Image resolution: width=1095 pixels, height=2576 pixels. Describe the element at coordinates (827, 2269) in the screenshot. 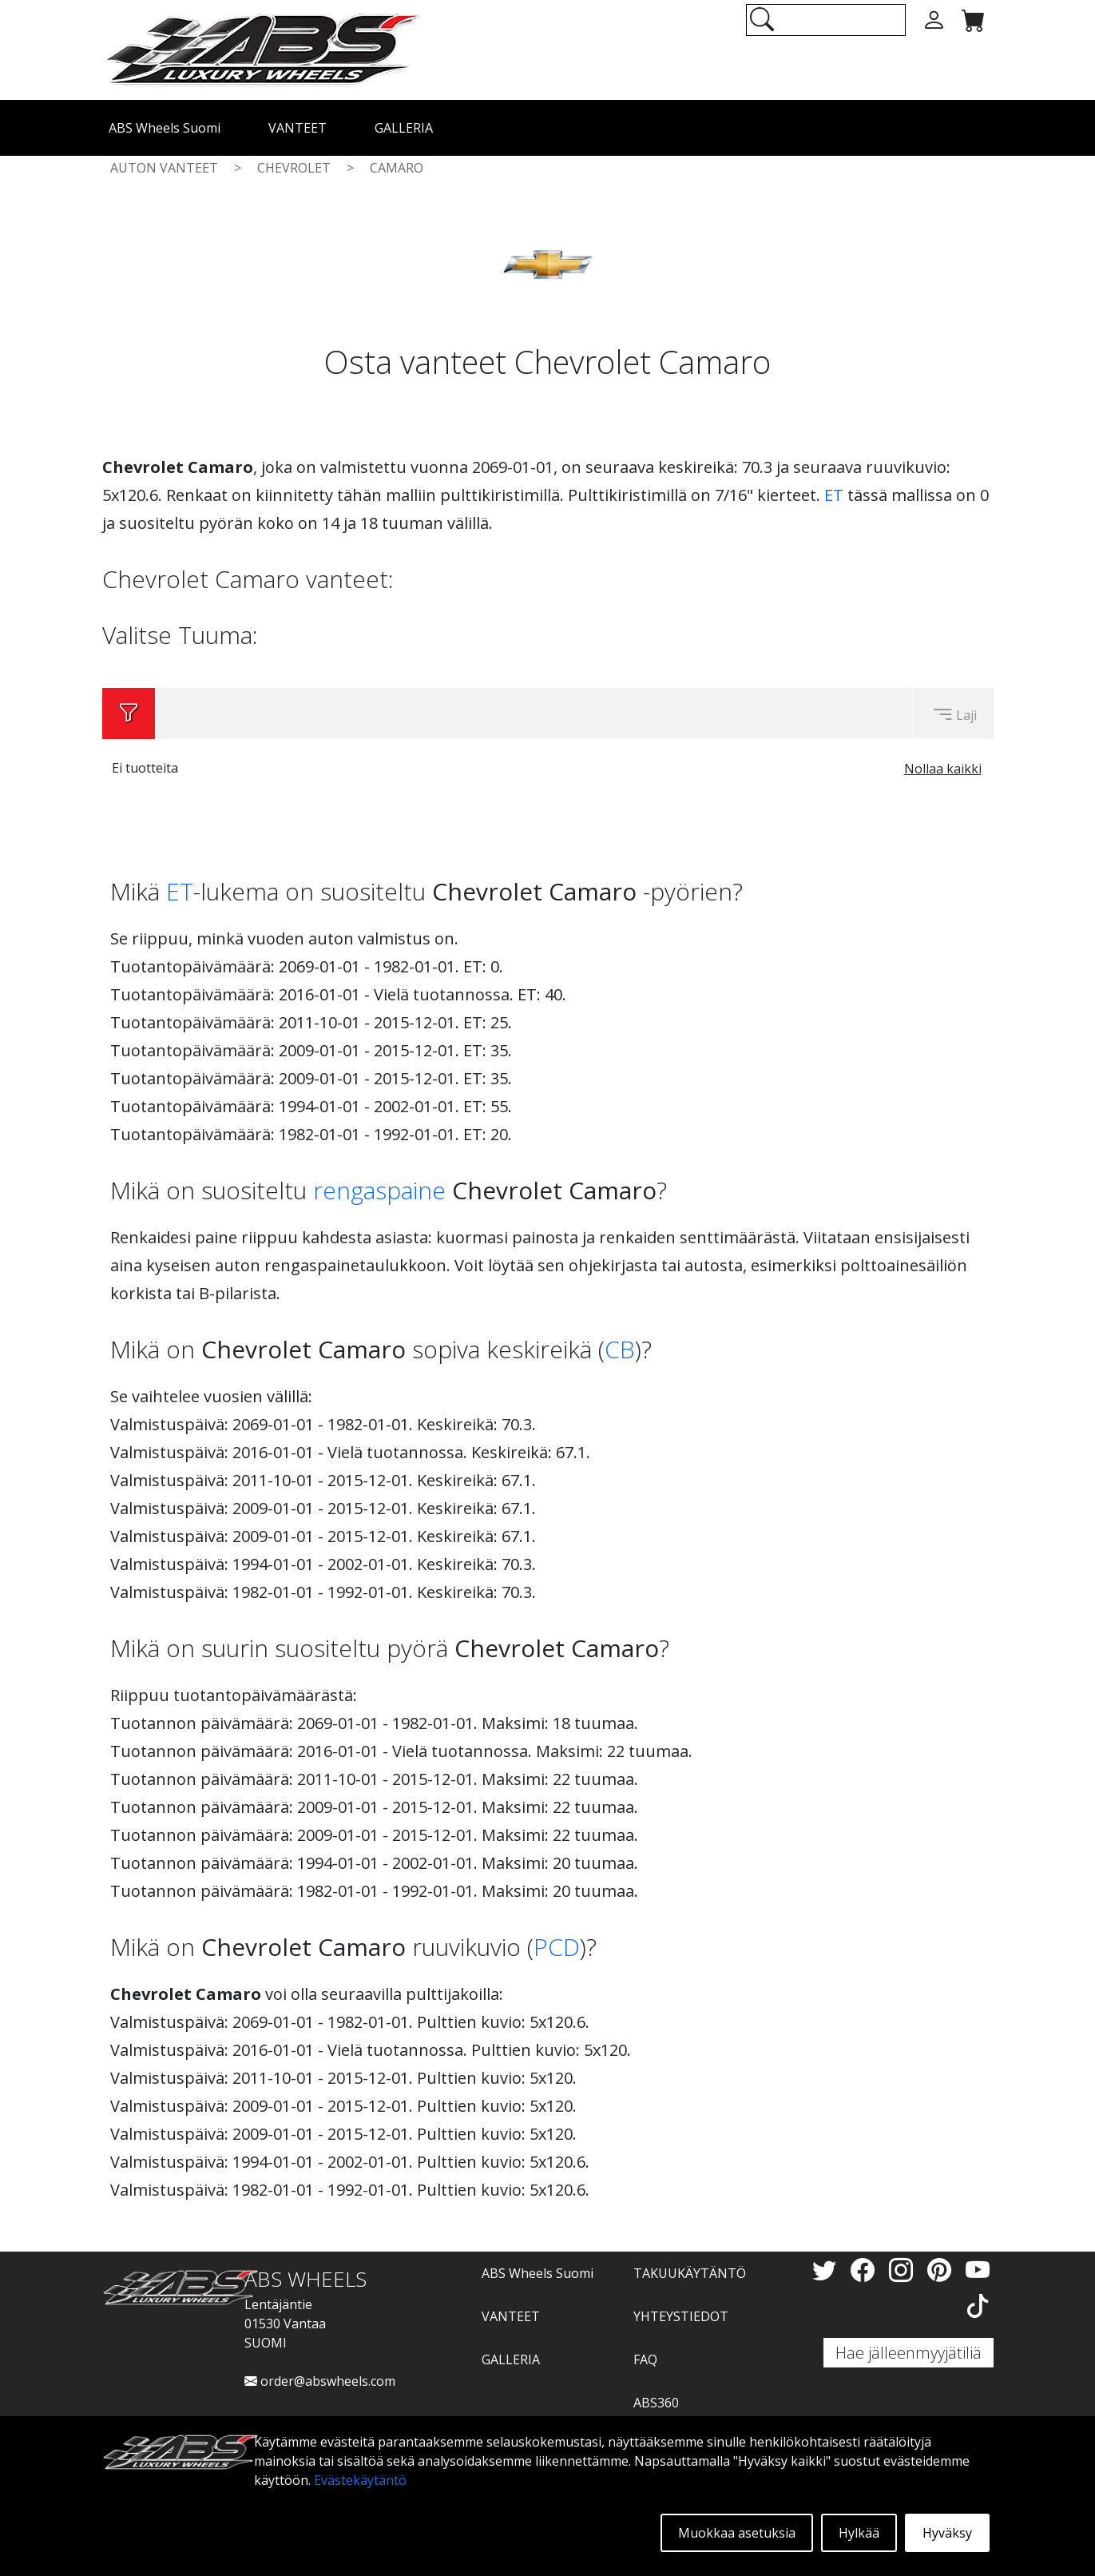

I see `[Twitter]` at that location.